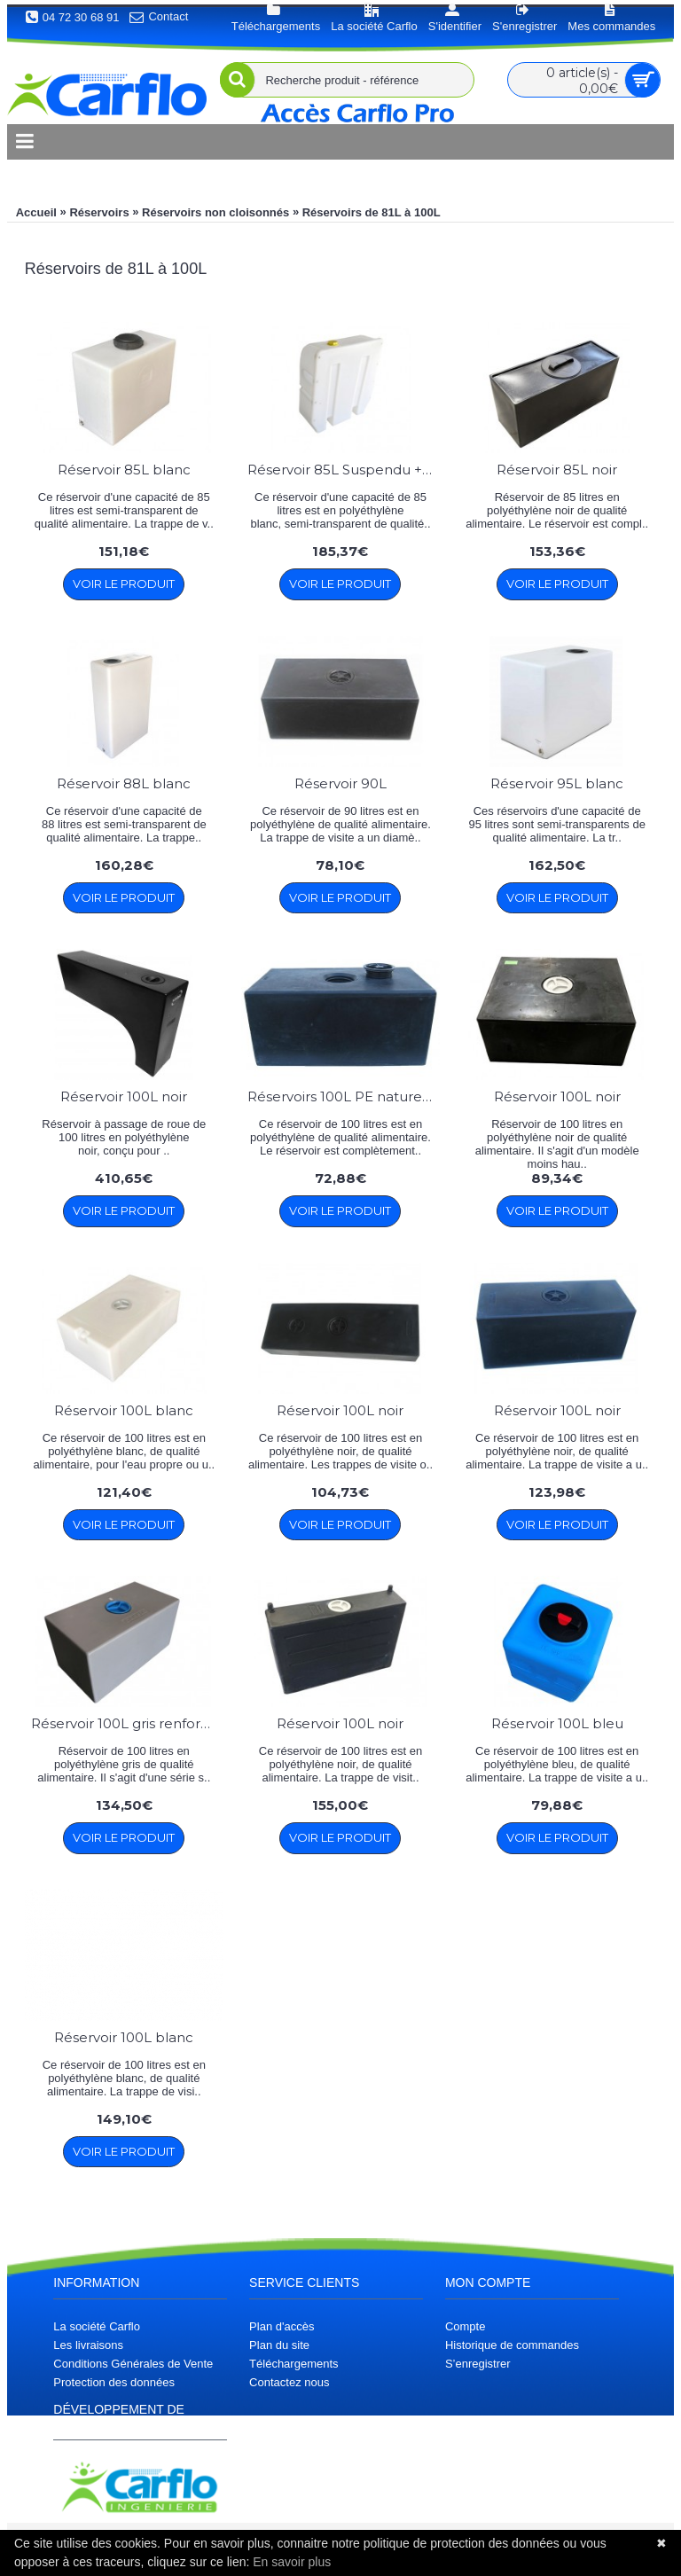 Image resolution: width=681 pixels, height=2576 pixels. I want to click on Réservoir 85L noir, so click(557, 469).